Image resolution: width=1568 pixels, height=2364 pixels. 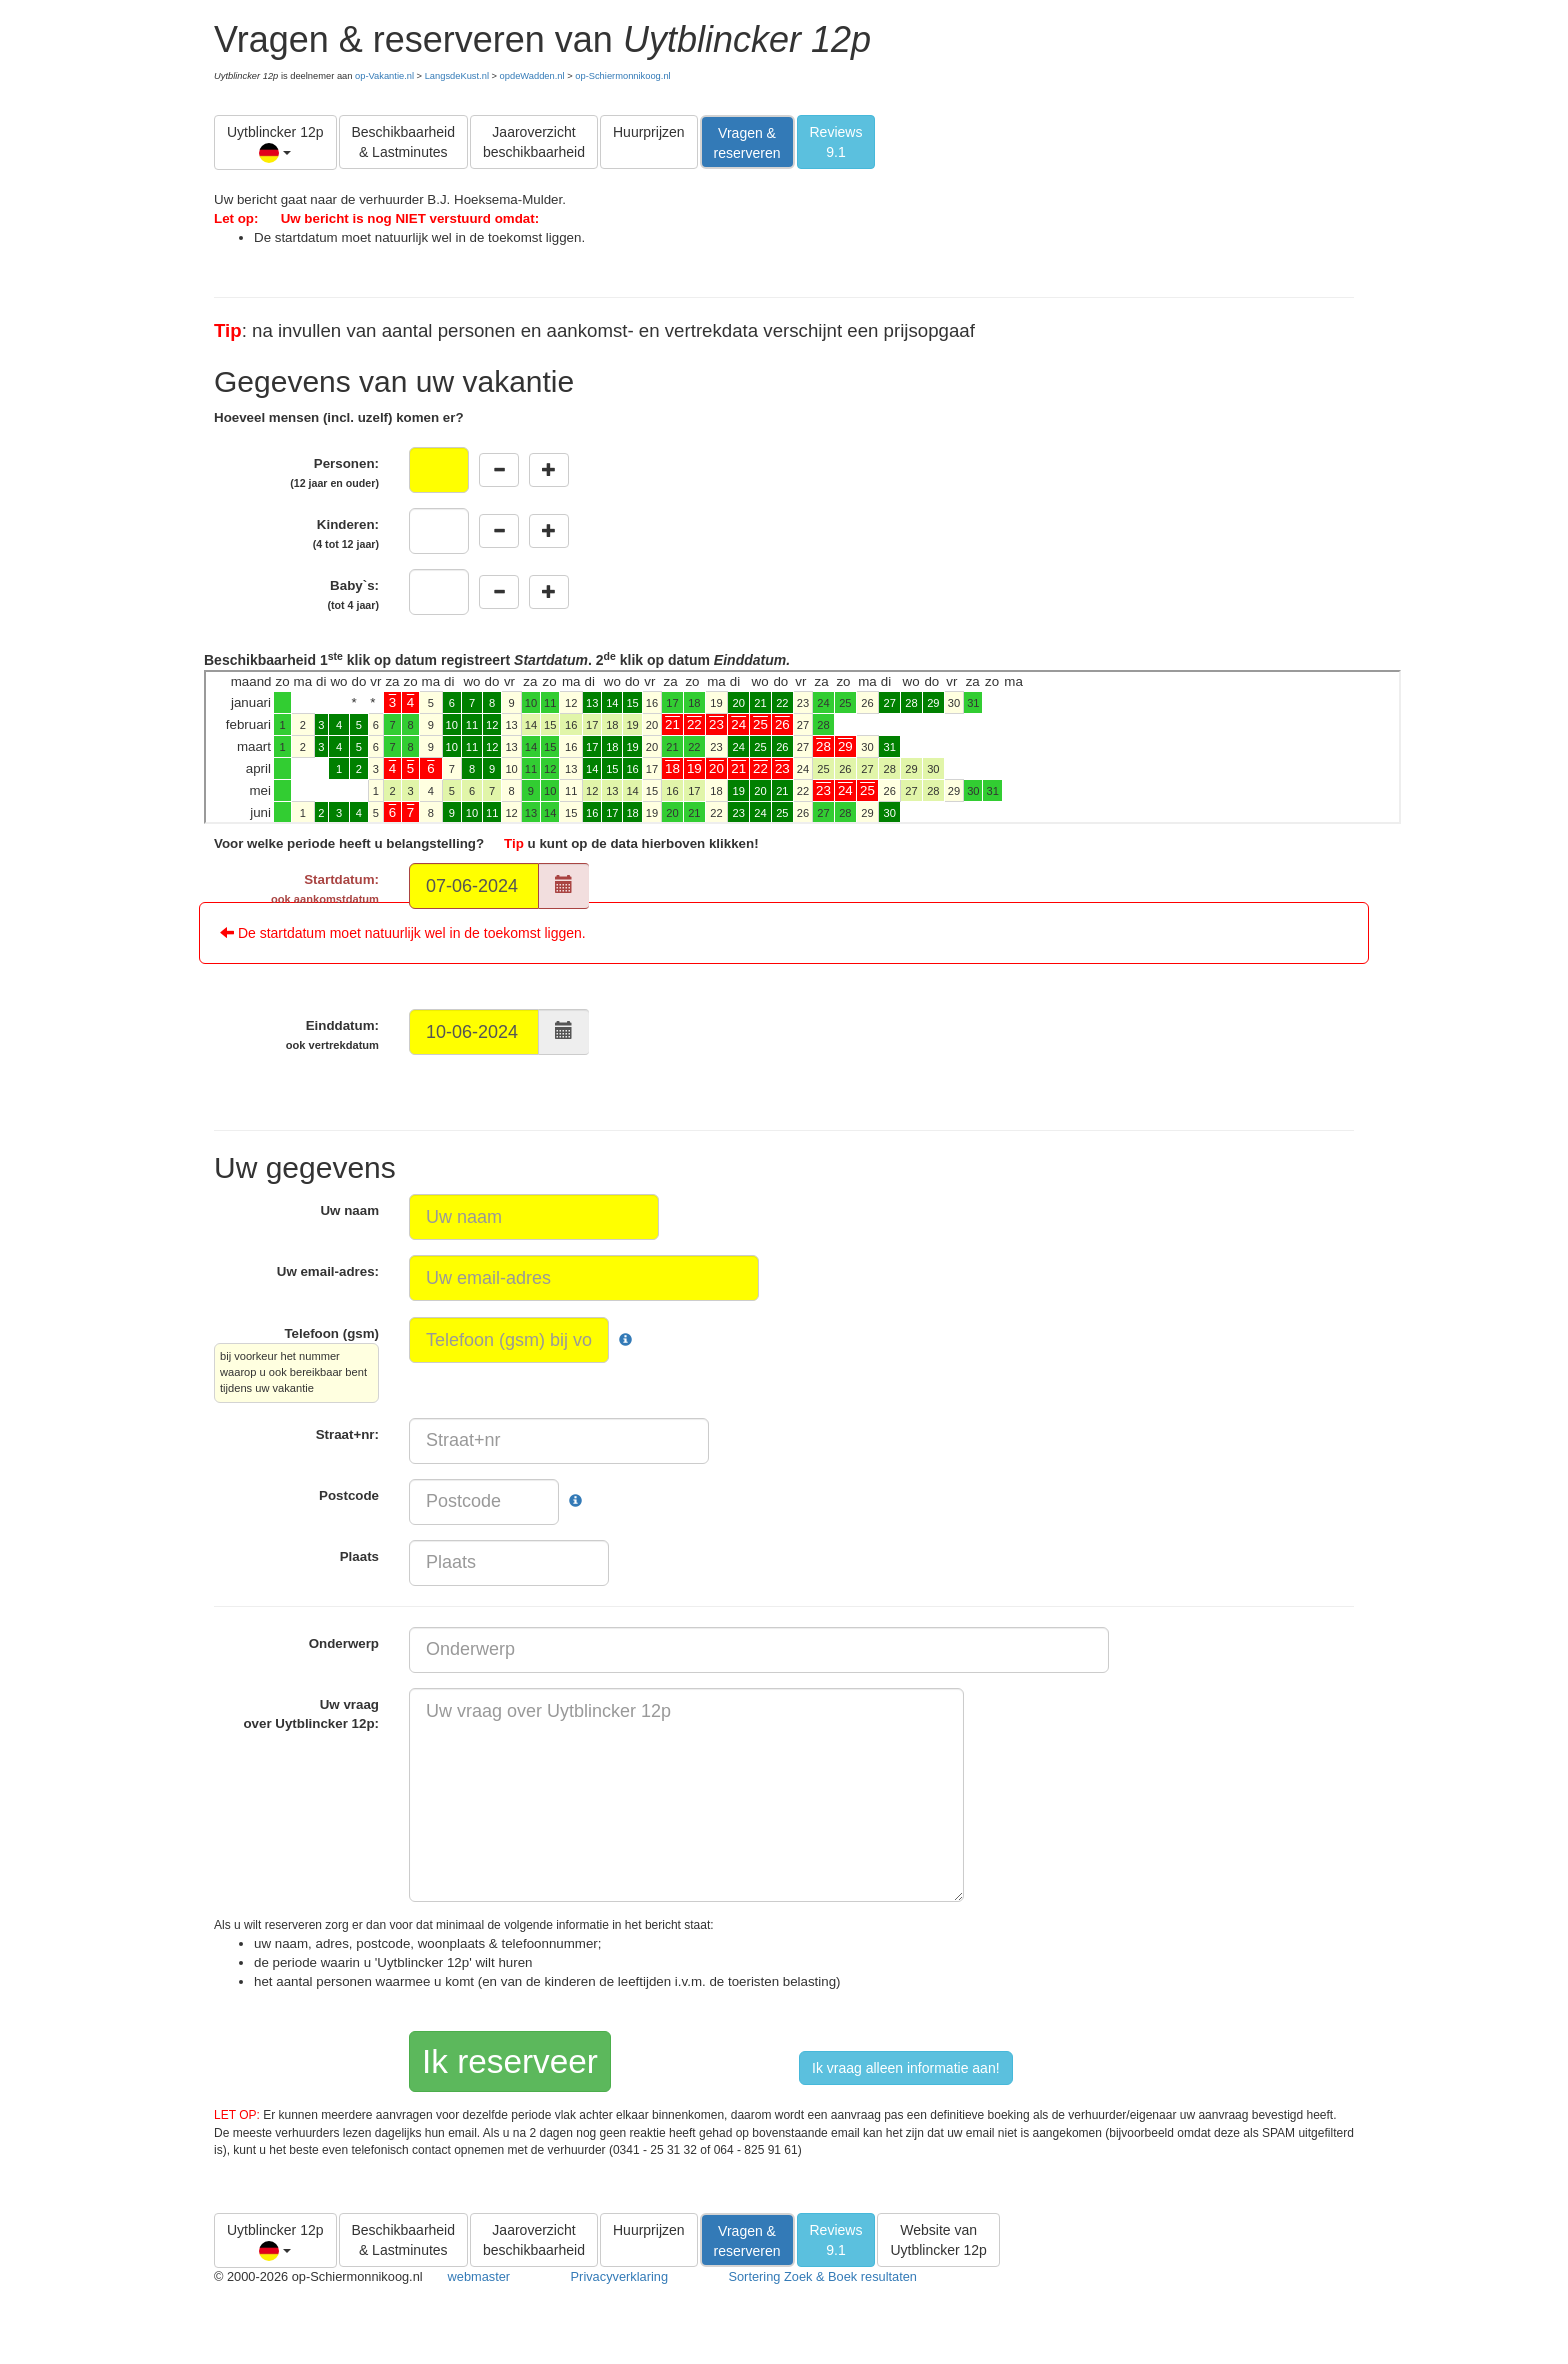 What do you see at coordinates (510, 2061) in the screenshot?
I see `Ik reserveer` at bounding box center [510, 2061].